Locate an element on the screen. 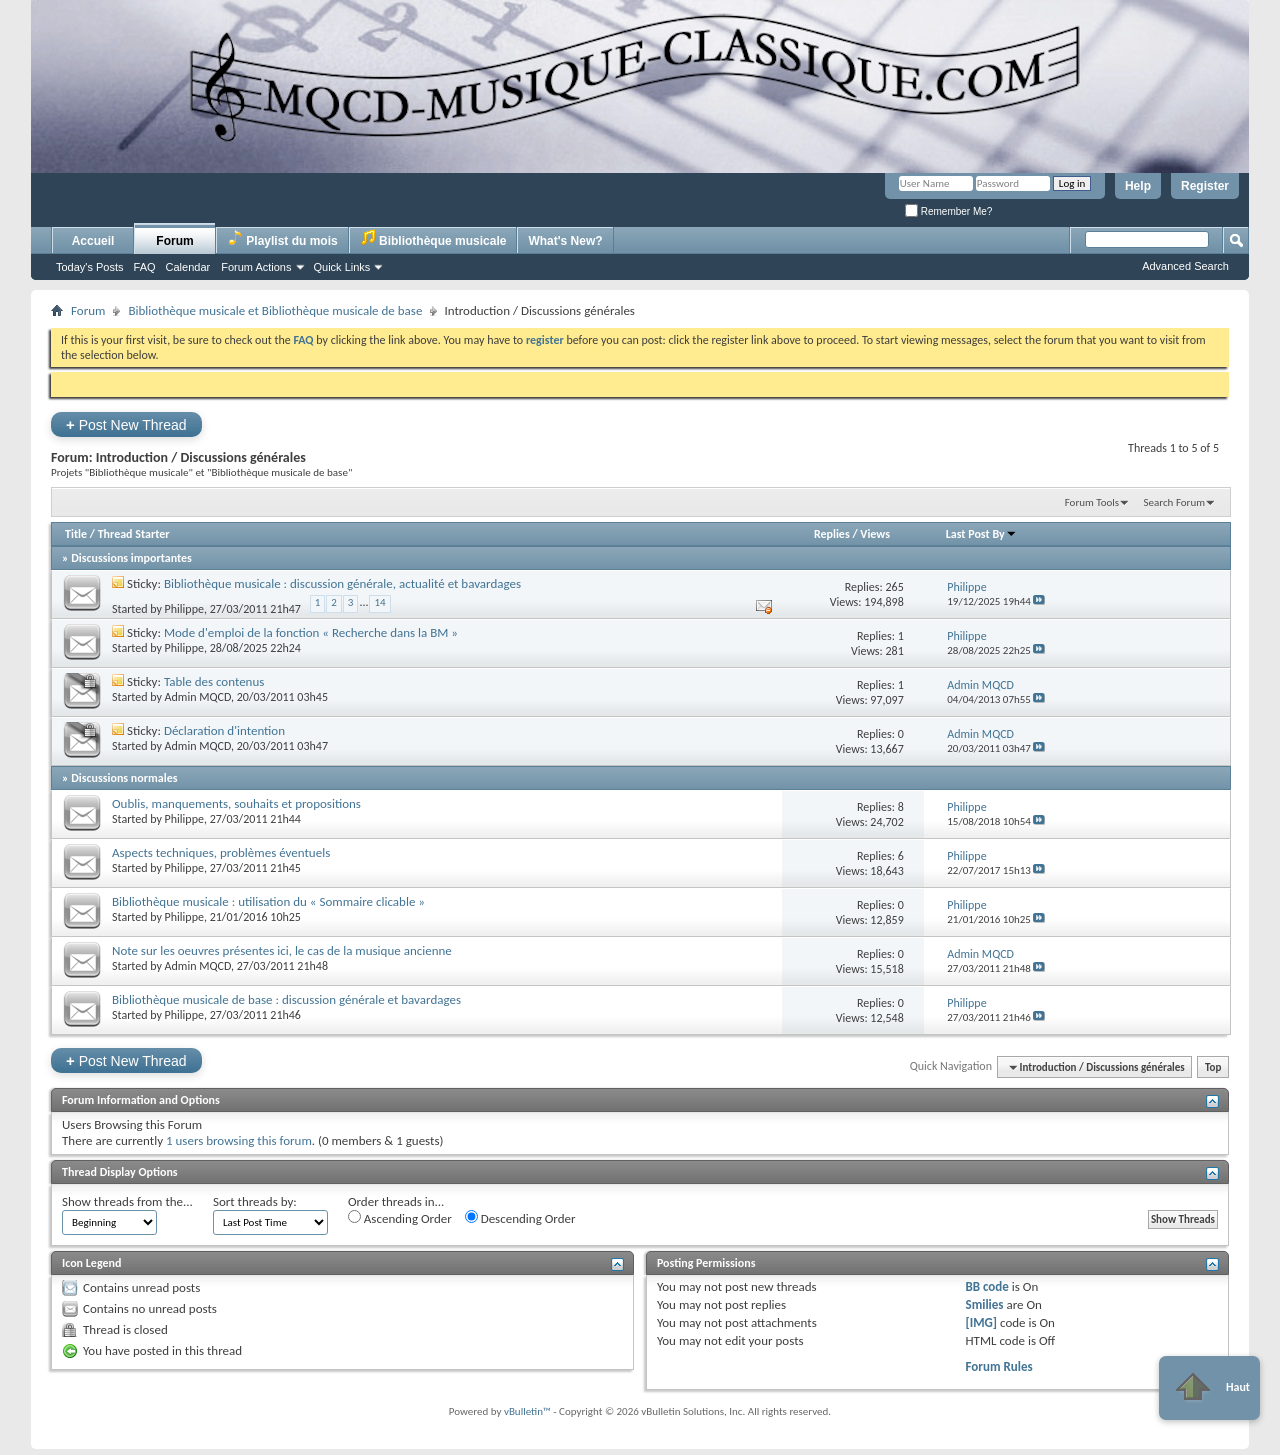 The width and height of the screenshot is (1280, 1455). Bibliothèque musicale : discussion générale, actualité et bavardages is located at coordinates (342, 583).